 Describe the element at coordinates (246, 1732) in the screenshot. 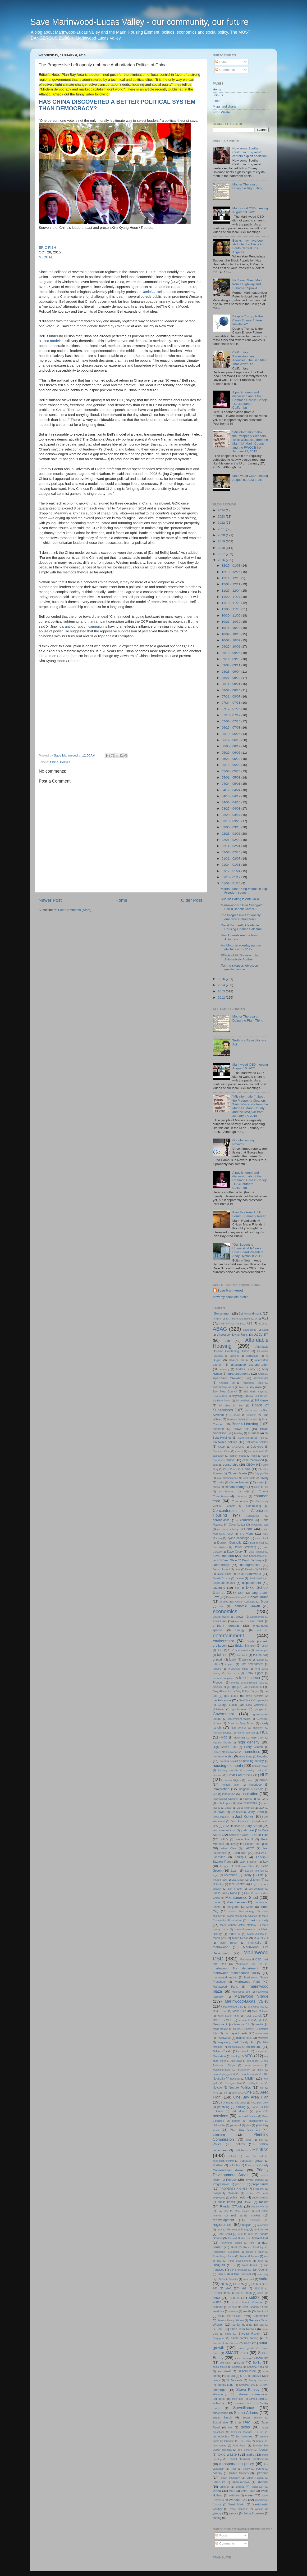

I see `Harriet Tubman` at that location.